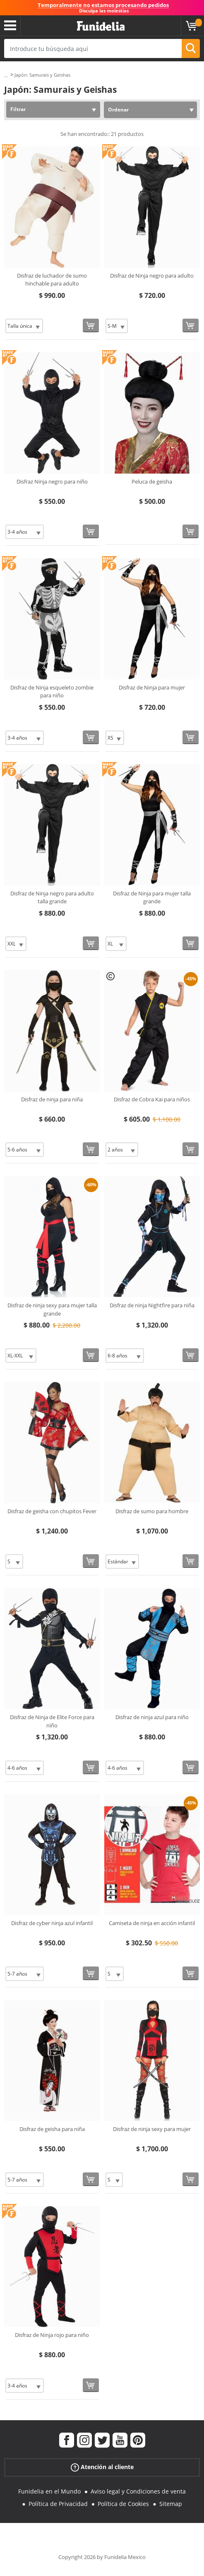 This screenshot has width=204, height=2576. I want to click on Disfraz de ninja sexy para mujer, so click(152, 2129).